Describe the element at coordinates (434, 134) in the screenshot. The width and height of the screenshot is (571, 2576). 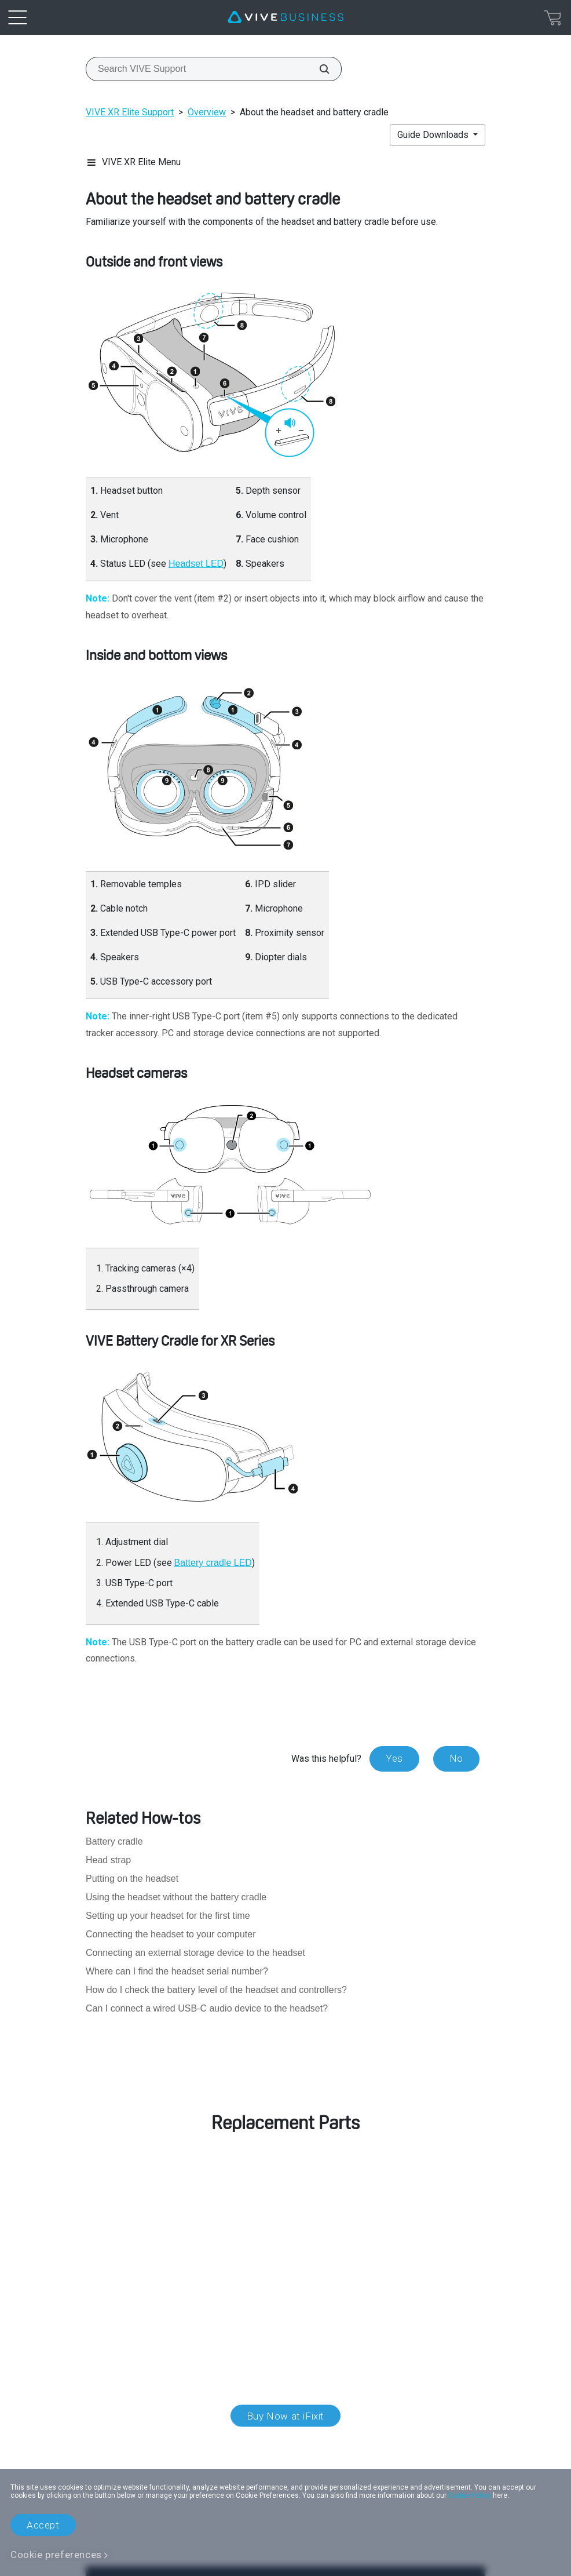
I see `Guide Downloads` at that location.